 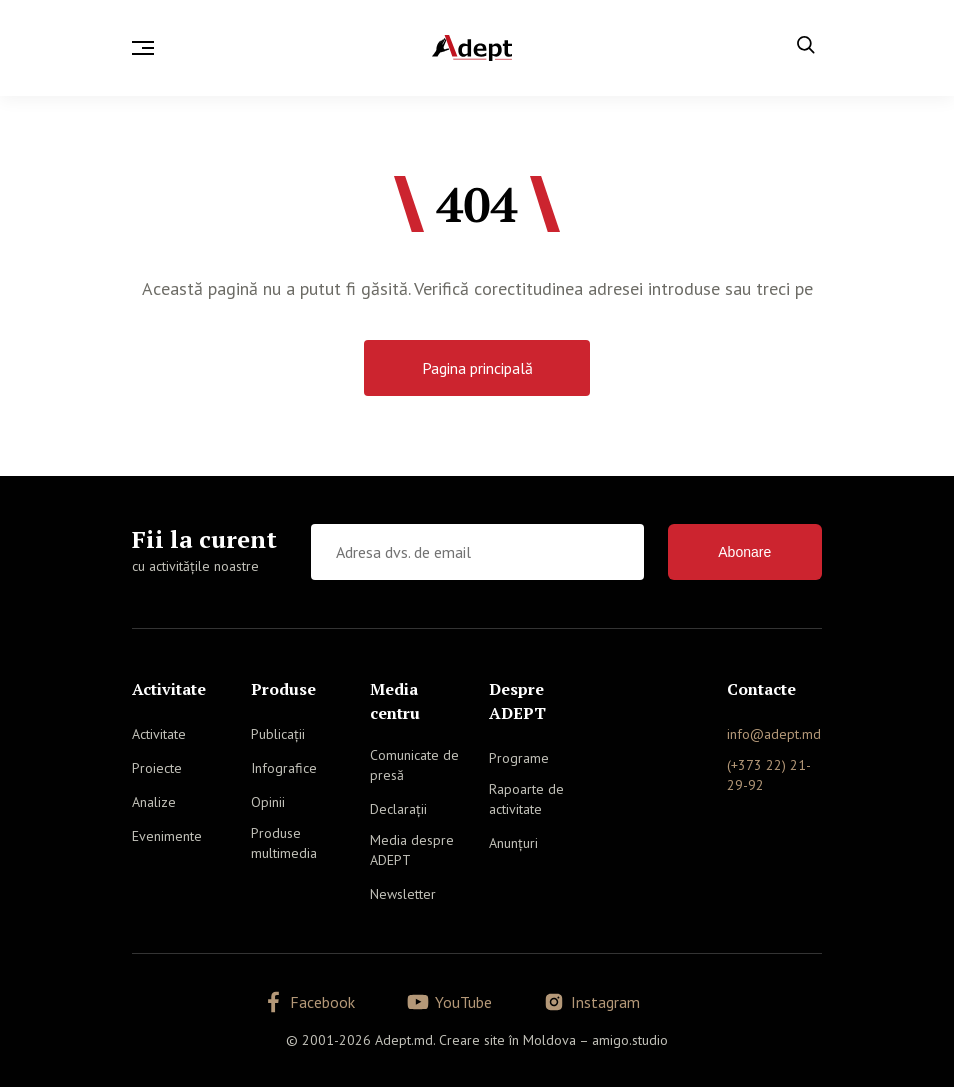 I want to click on Declarații, so click(x=398, y=809).